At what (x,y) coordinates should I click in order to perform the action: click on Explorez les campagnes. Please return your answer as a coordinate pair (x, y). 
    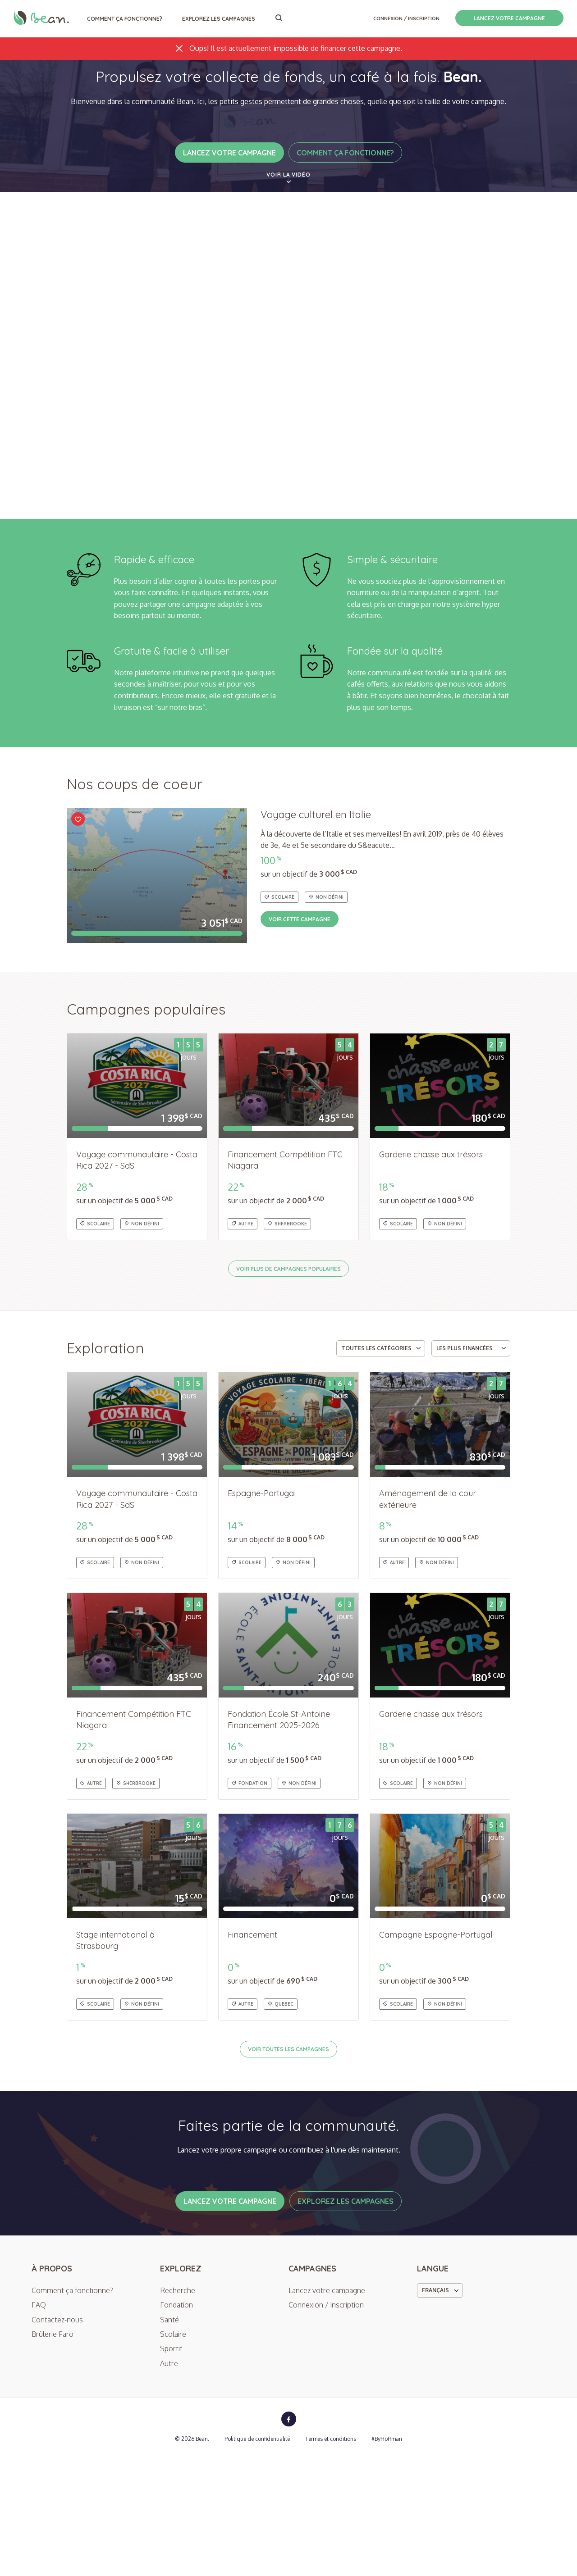
    Looking at the image, I should click on (218, 18).